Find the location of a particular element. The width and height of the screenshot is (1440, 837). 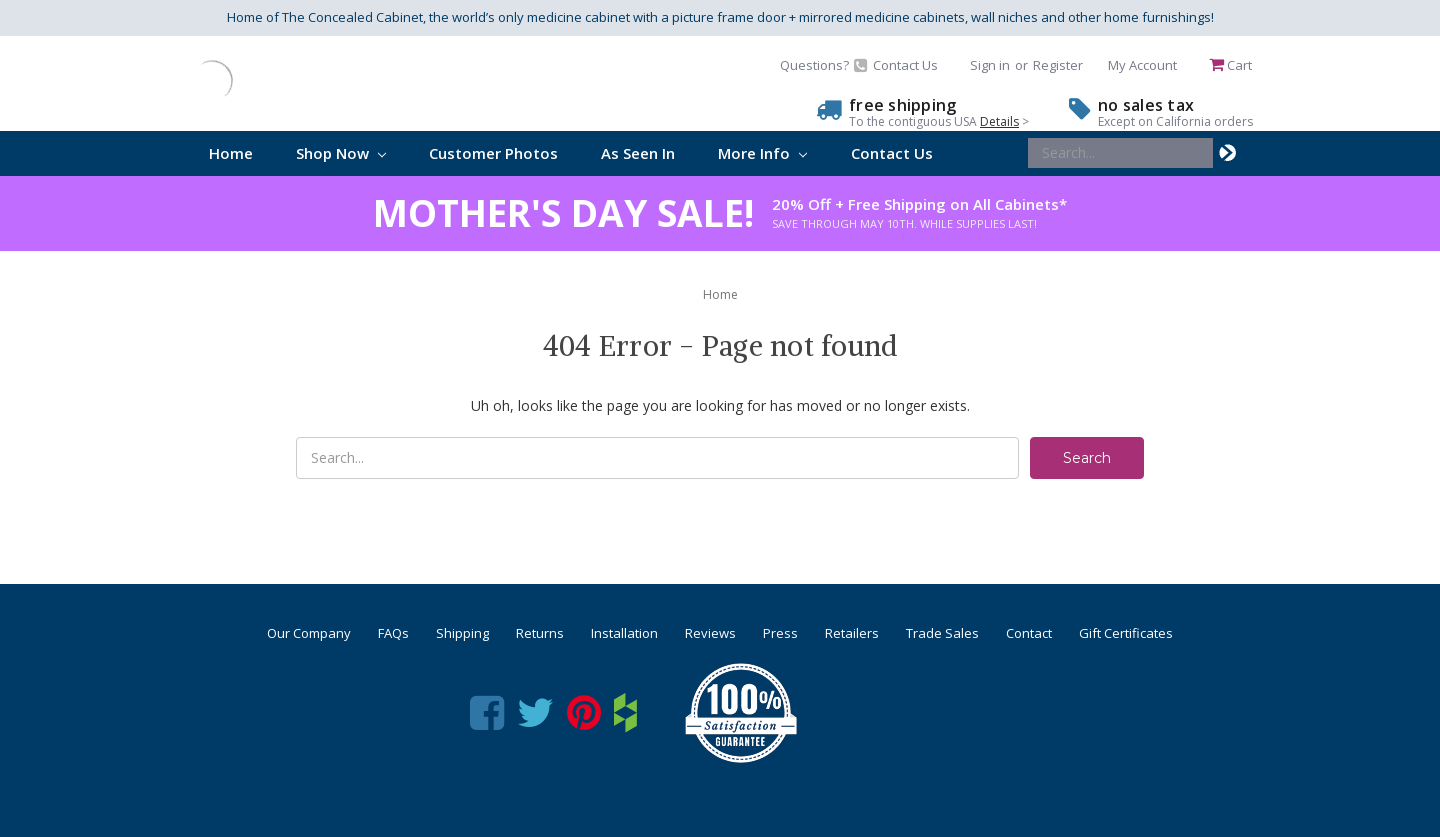

Questions? Contact Us is located at coordinates (859, 65).